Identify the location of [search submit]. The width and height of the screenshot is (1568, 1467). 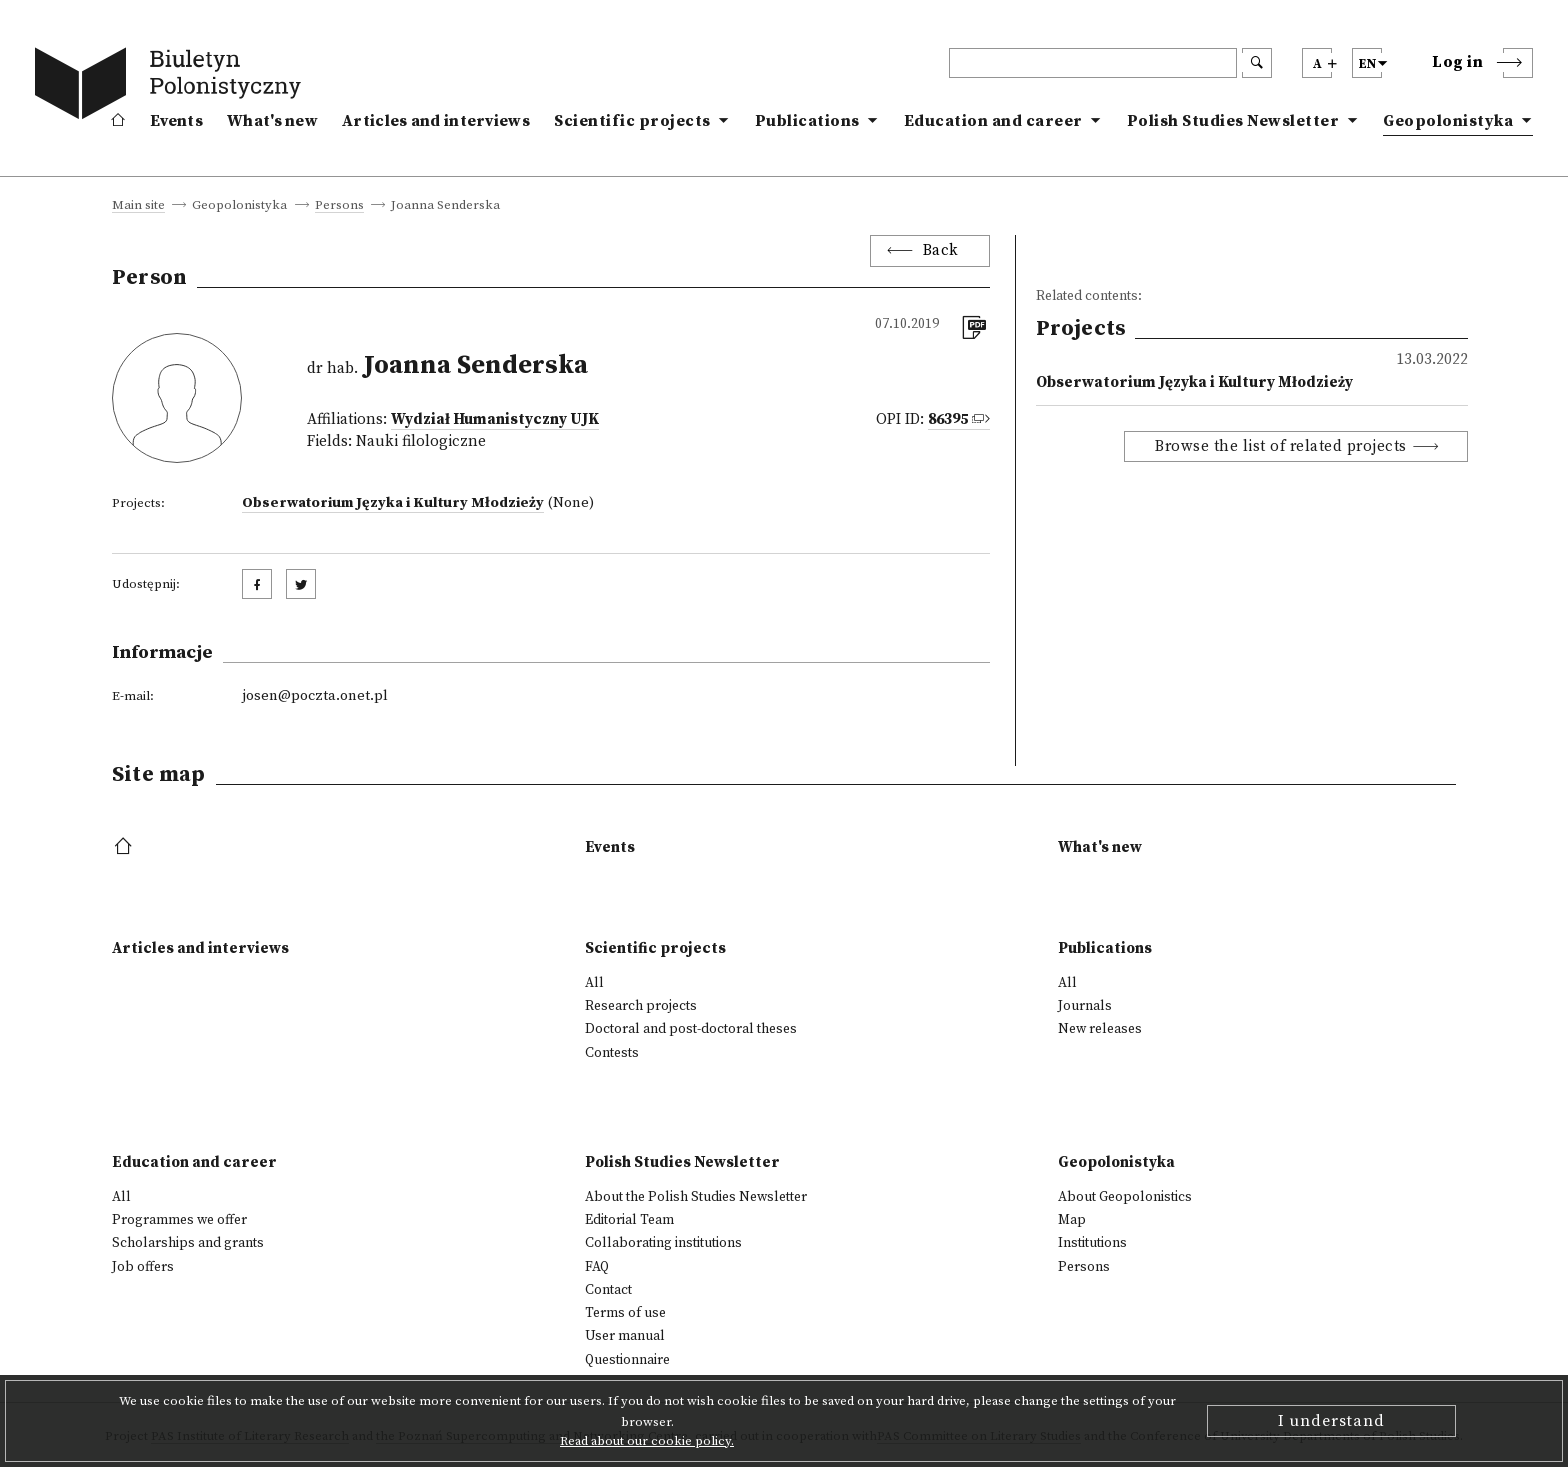
(1257, 63).